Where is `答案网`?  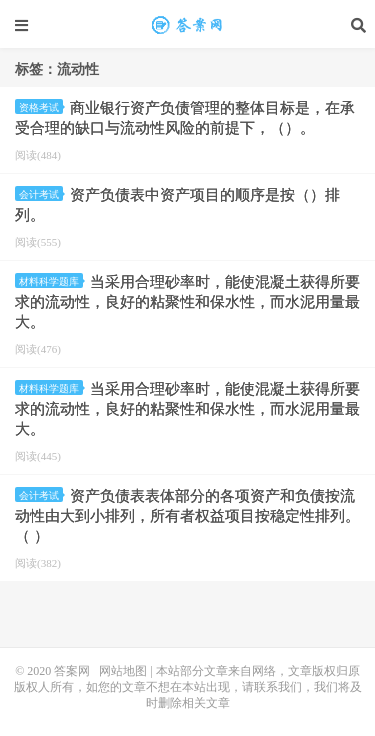
答案网 is located at coordinates (72, 671).